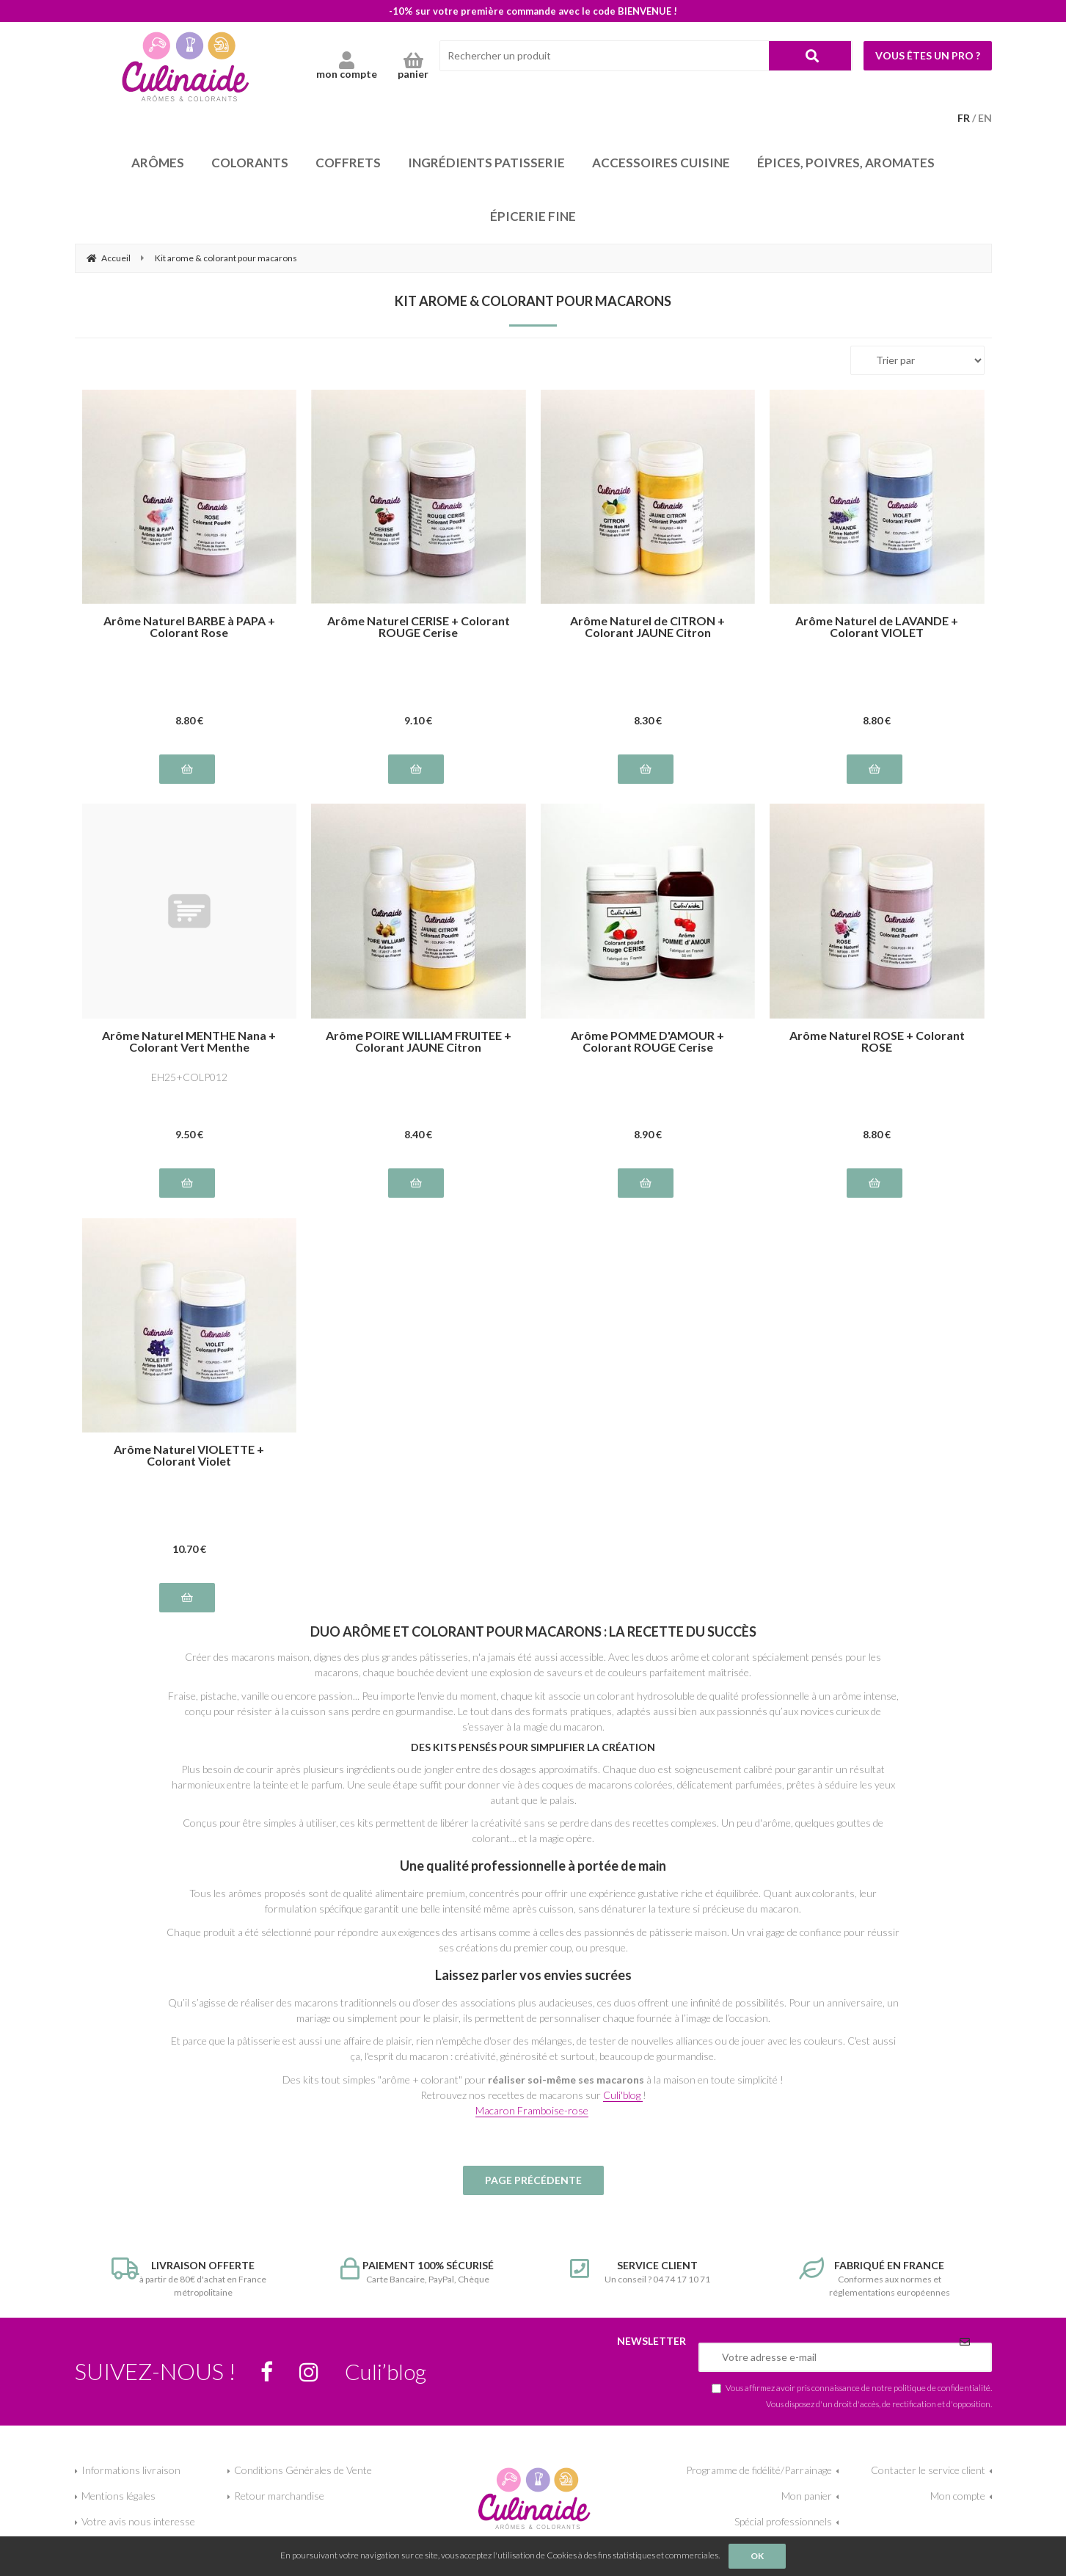 This screenshot has width=1066, height=2576. I want to click on Culi'blog, so click(623, 2095).